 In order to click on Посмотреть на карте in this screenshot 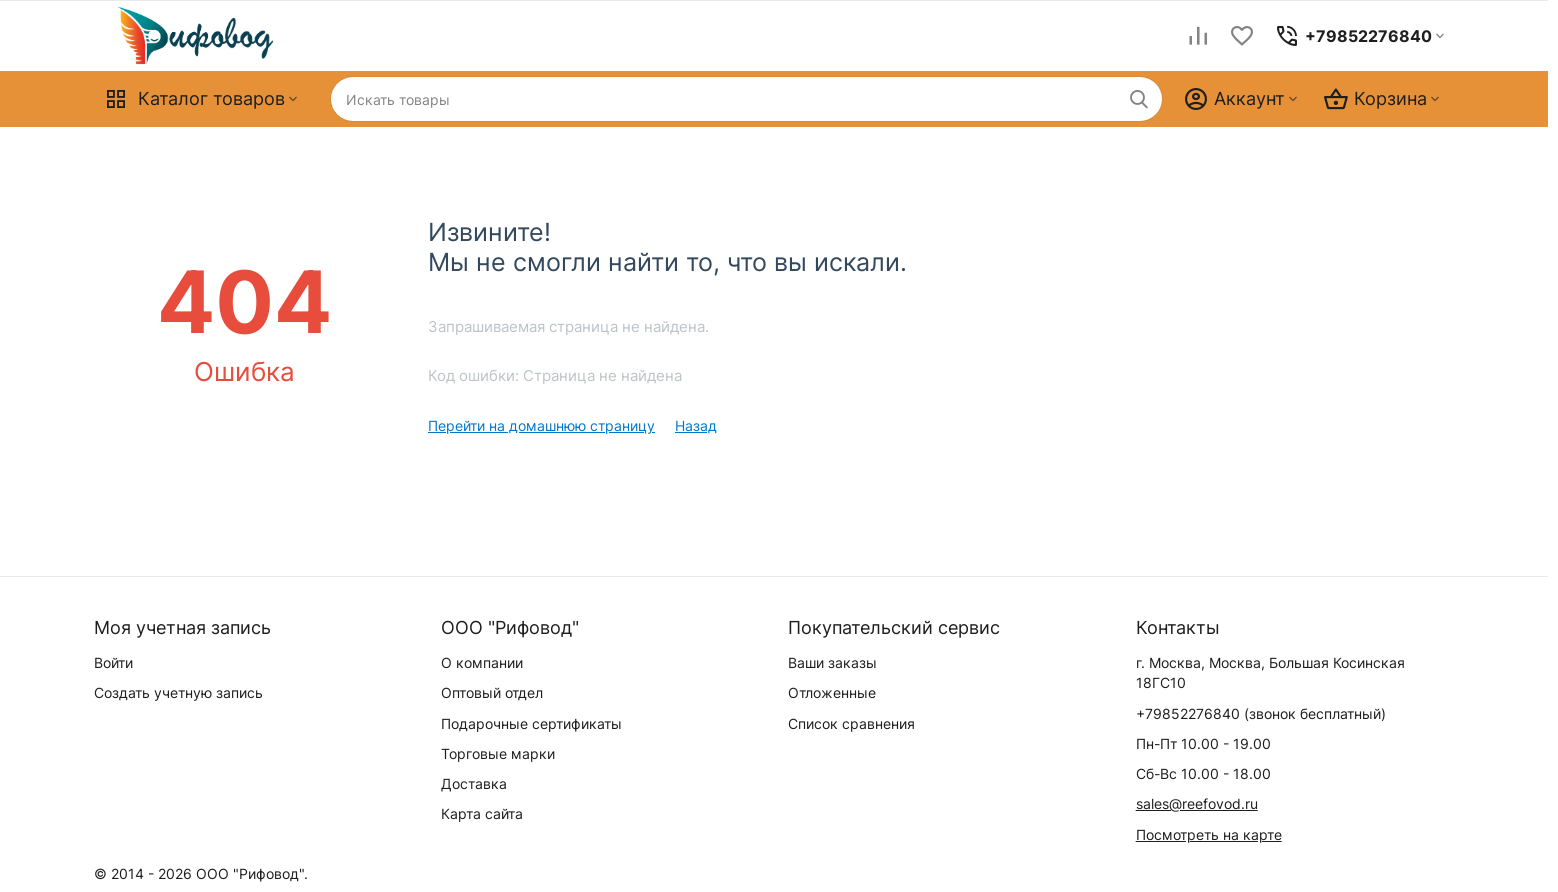, I will do `click(1209, 834)`.